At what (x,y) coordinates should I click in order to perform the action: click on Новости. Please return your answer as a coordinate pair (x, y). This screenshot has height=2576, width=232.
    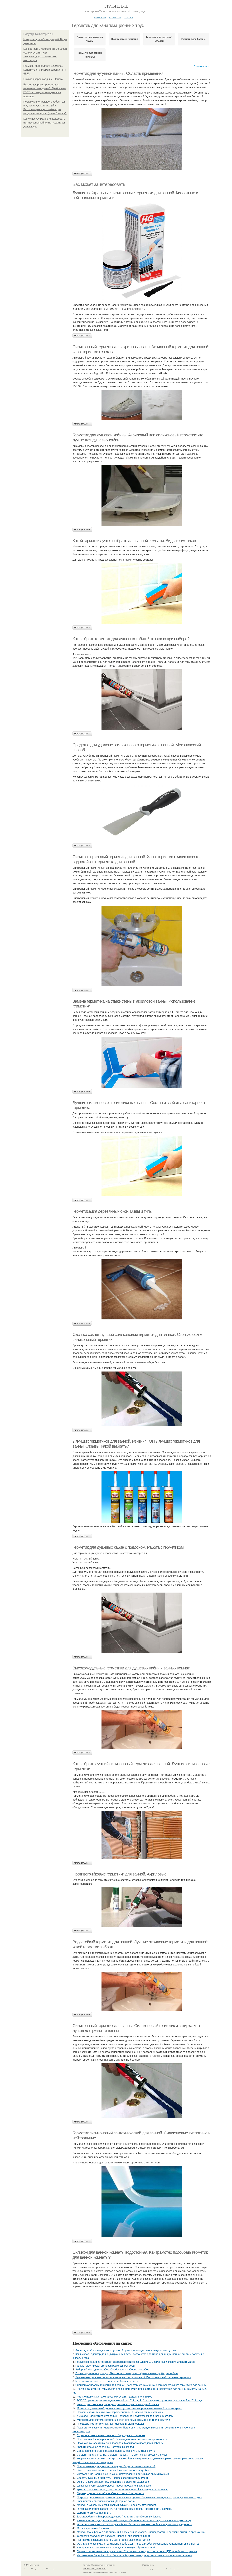
    Looking at the image, I should click on (115, 17).